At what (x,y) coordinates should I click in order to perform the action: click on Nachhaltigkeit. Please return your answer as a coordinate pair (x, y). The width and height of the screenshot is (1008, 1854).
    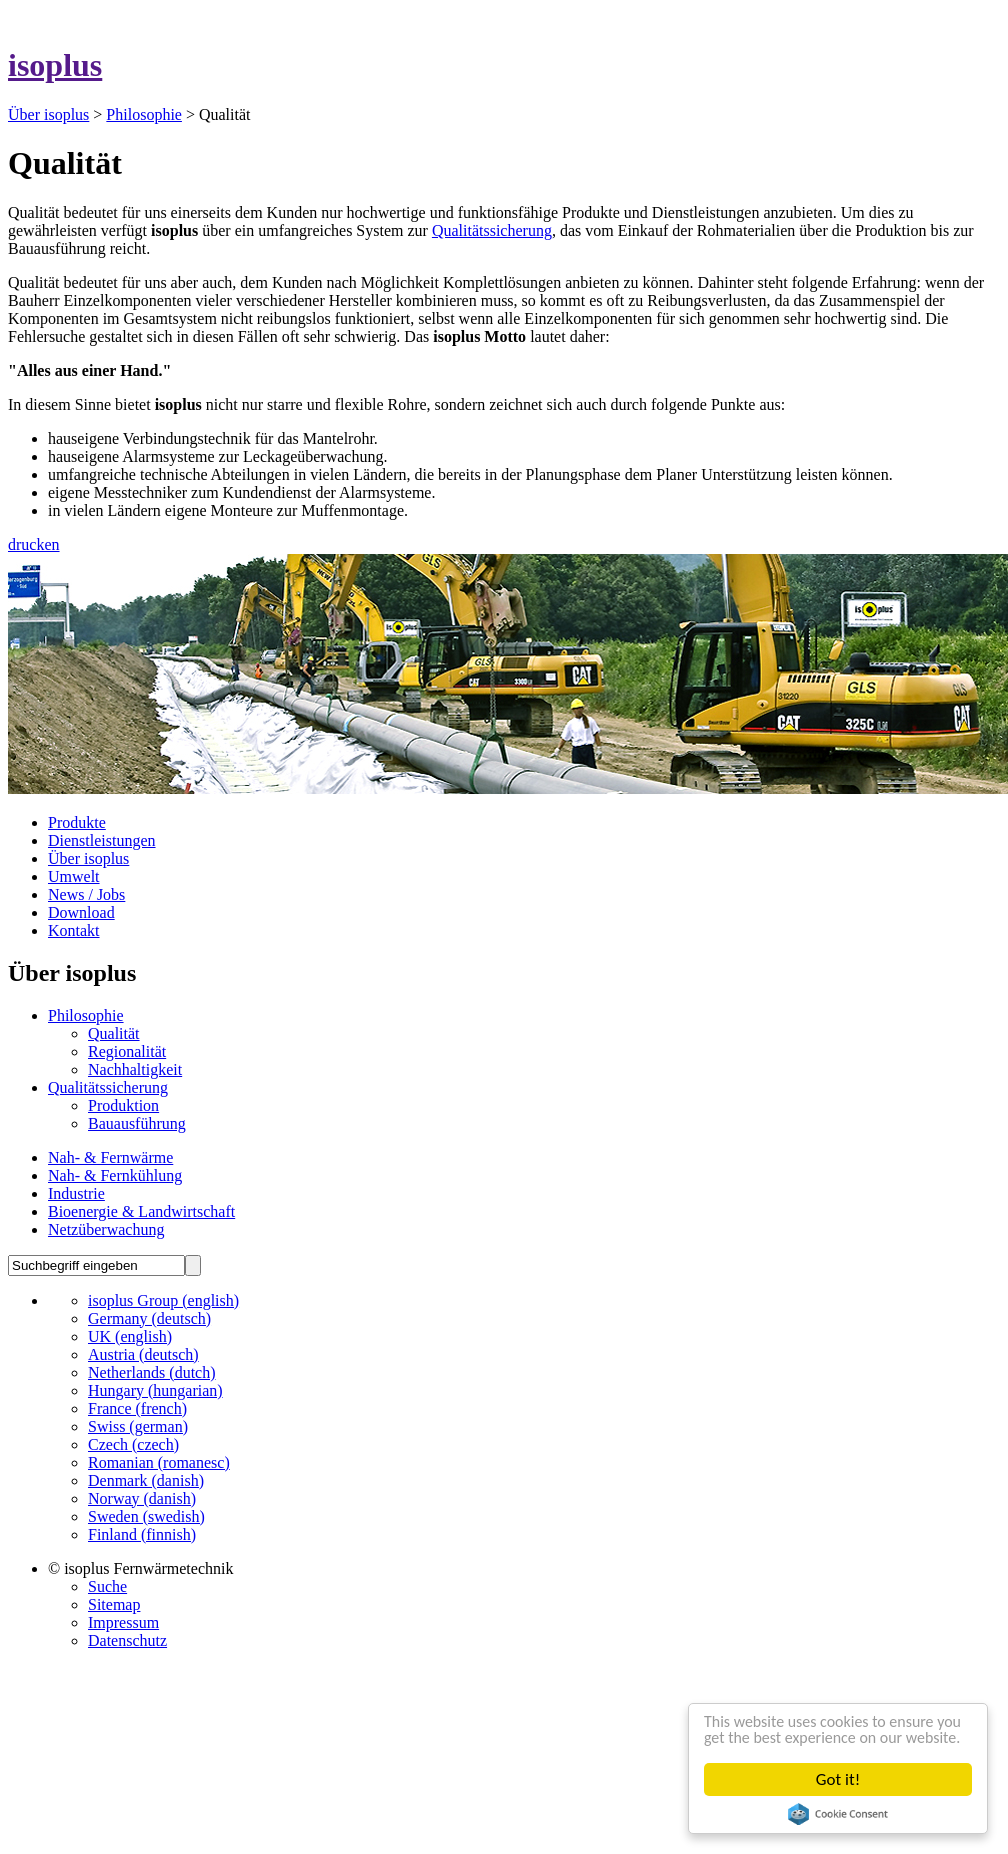
    Looking at the image, I should click on (135, 1069).